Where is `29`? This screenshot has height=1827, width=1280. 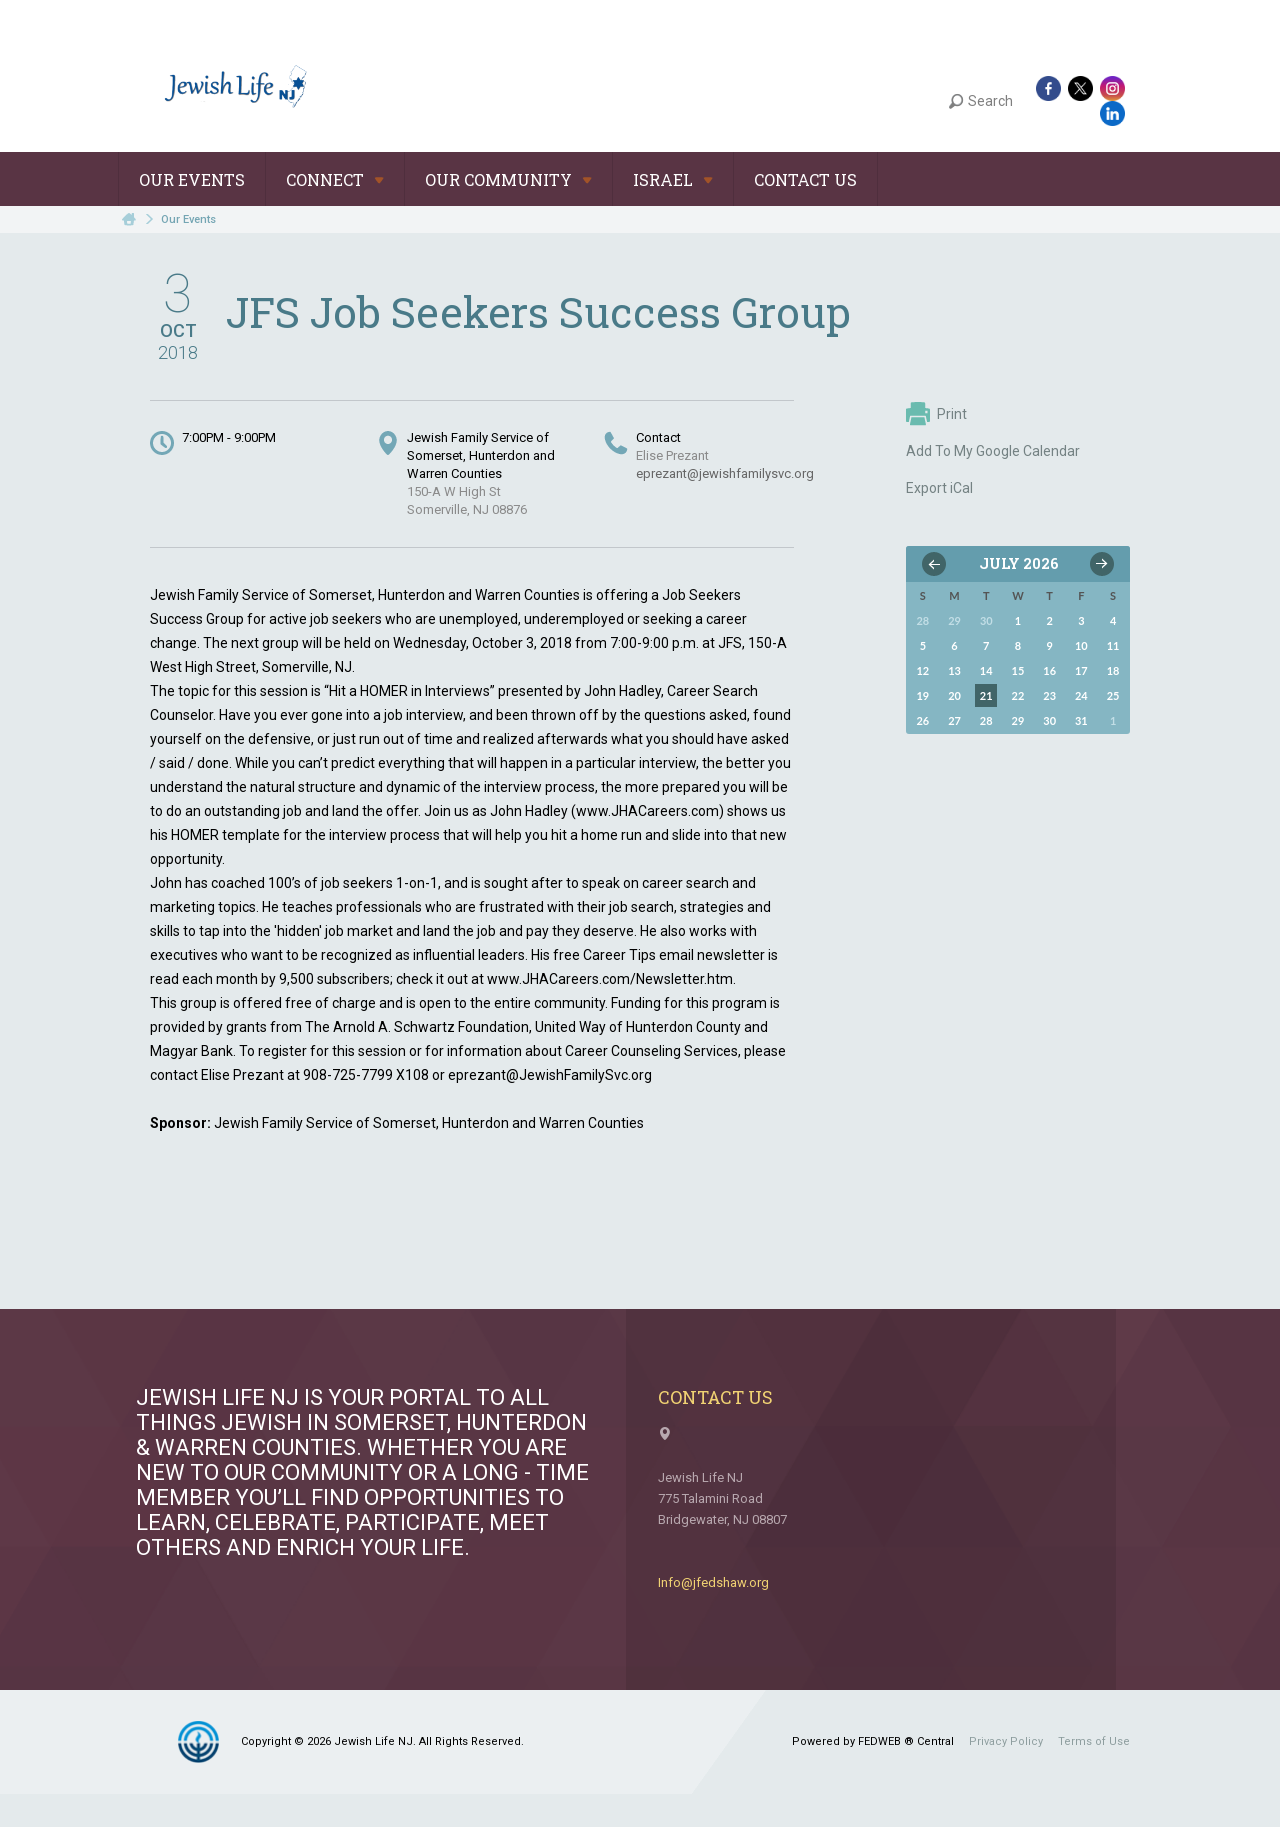 29 is located at coordinates (1018, 720).